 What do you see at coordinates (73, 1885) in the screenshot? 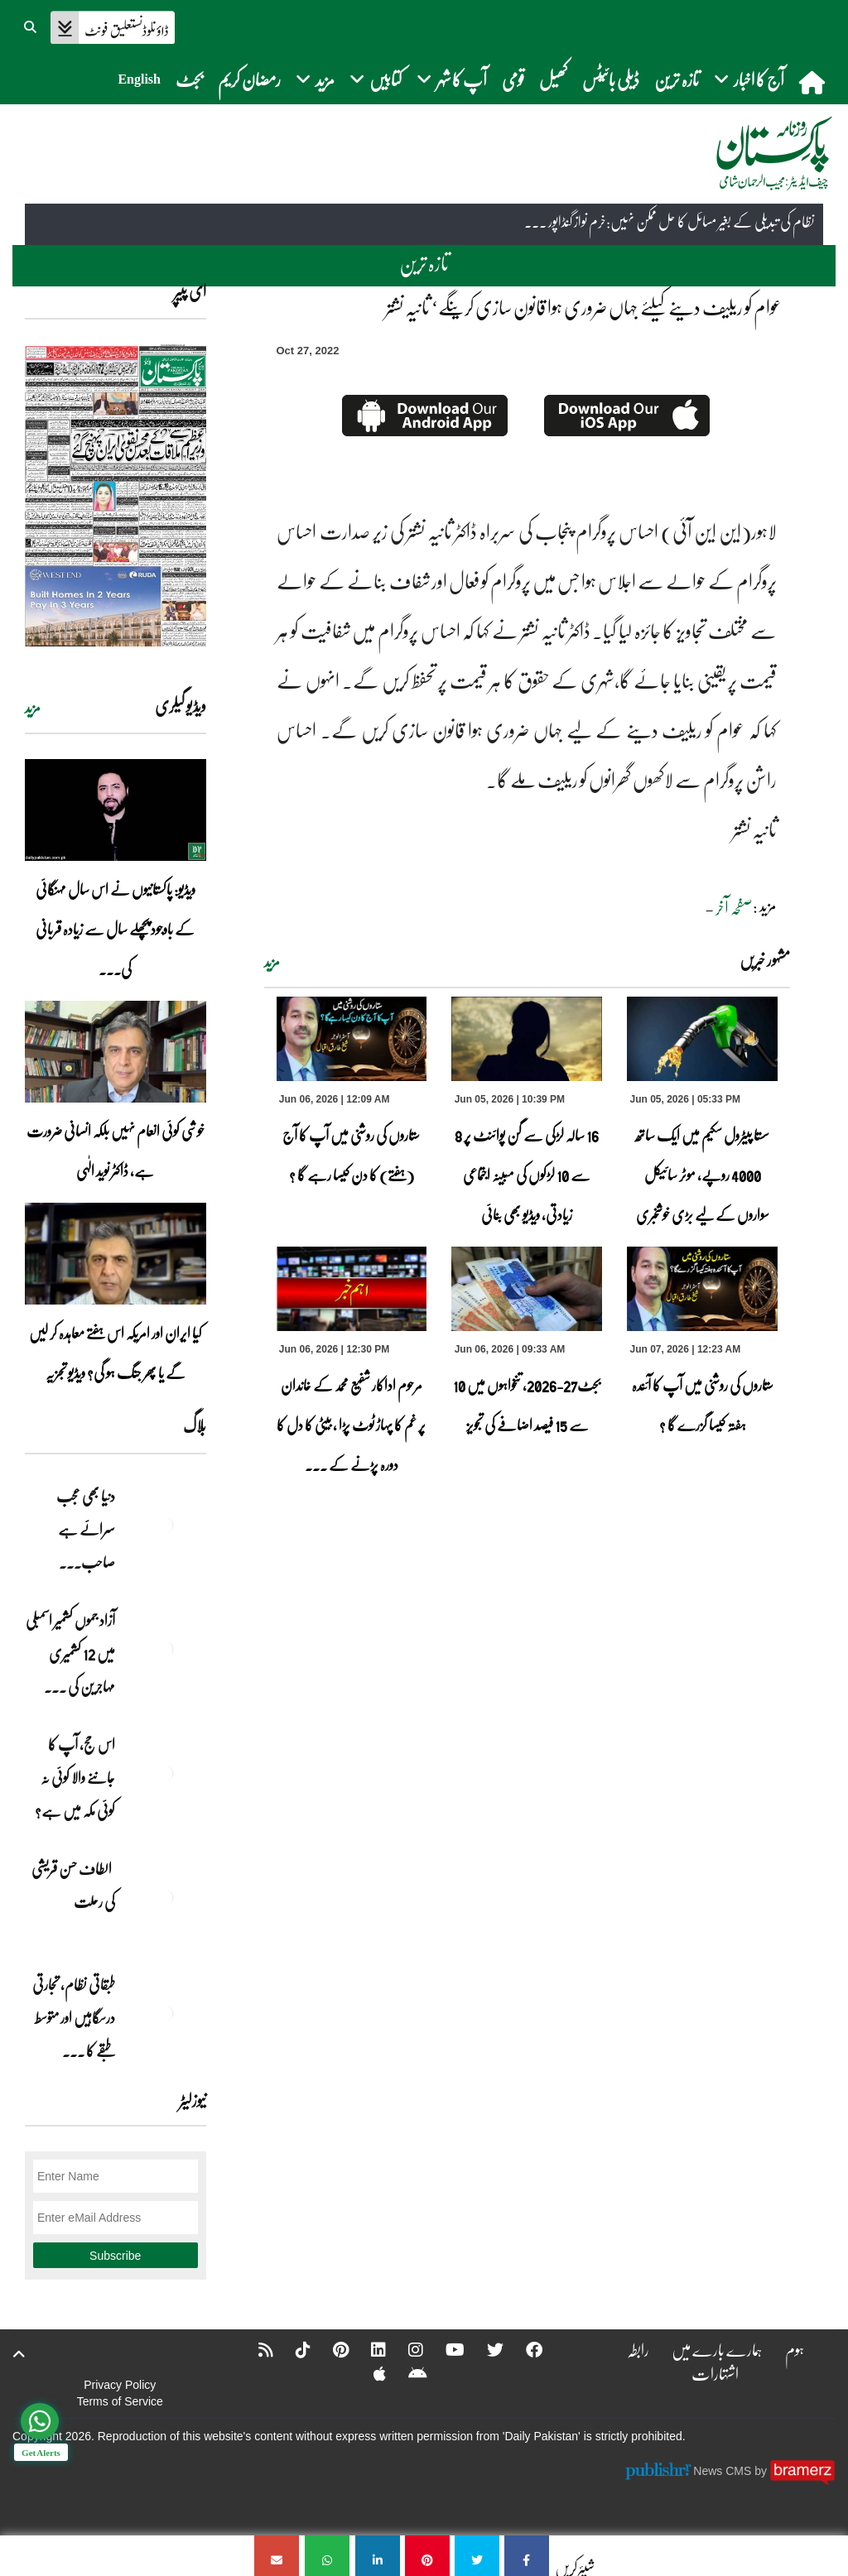
I see `الطاف حسن قریشی کی رحلت` at bounding box center [73, 1885].